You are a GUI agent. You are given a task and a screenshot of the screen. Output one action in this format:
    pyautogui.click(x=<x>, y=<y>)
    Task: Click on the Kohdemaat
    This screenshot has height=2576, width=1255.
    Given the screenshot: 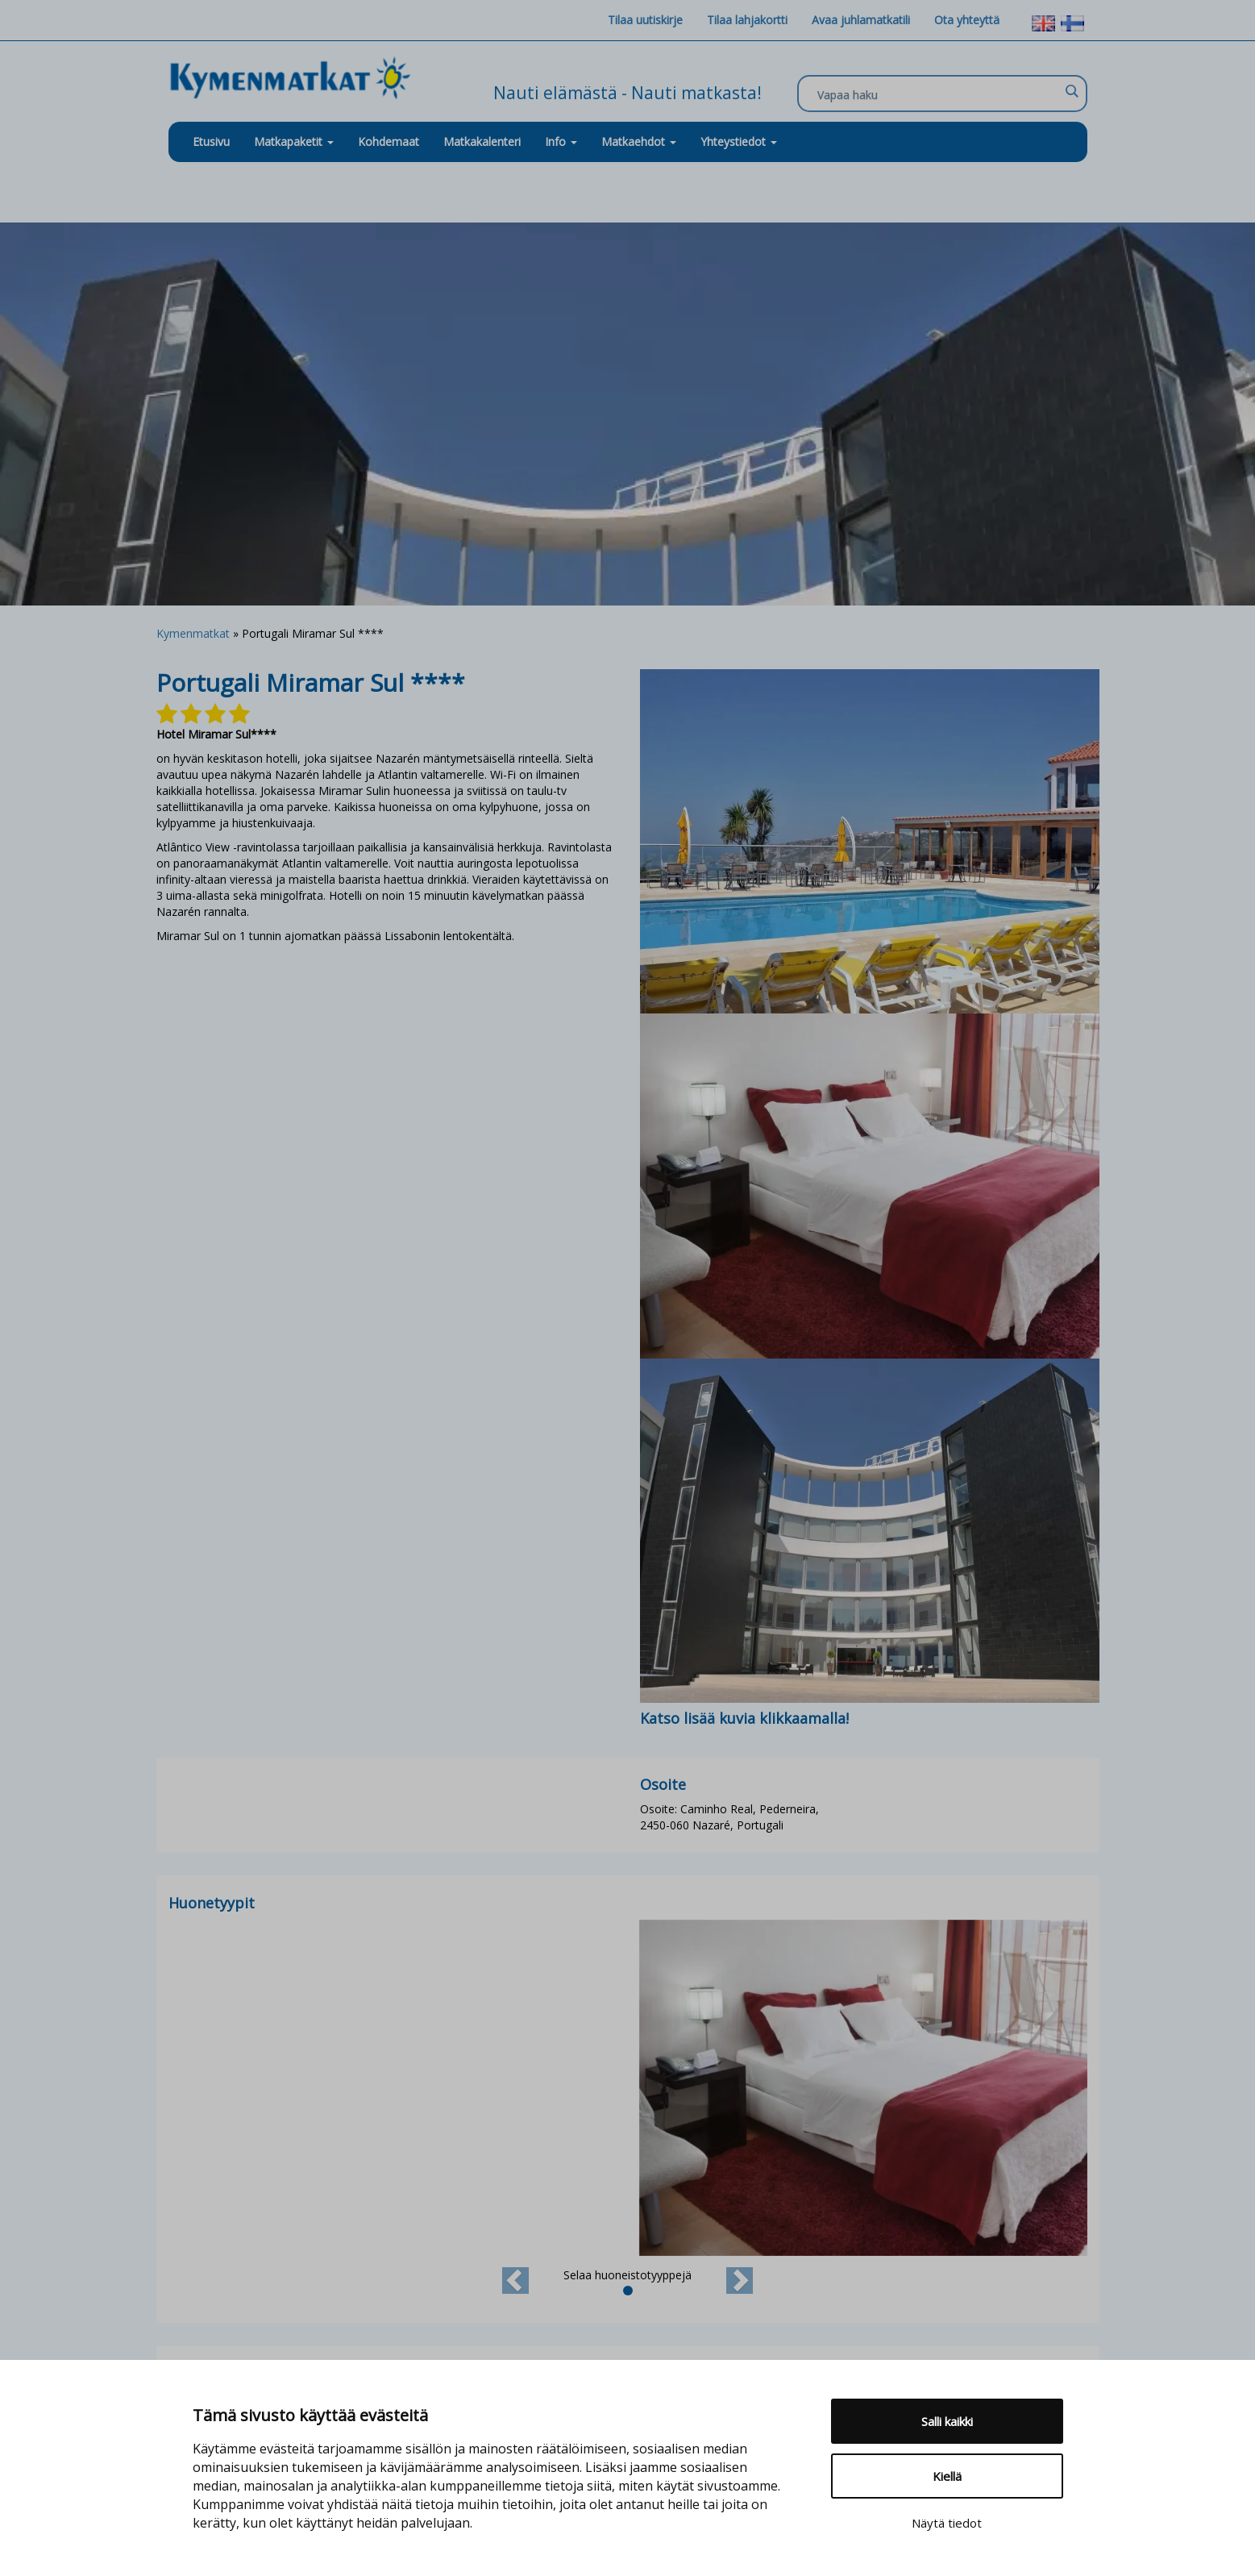 What is the action you would take?
    pyautogui.click(x=388, y=141)
    